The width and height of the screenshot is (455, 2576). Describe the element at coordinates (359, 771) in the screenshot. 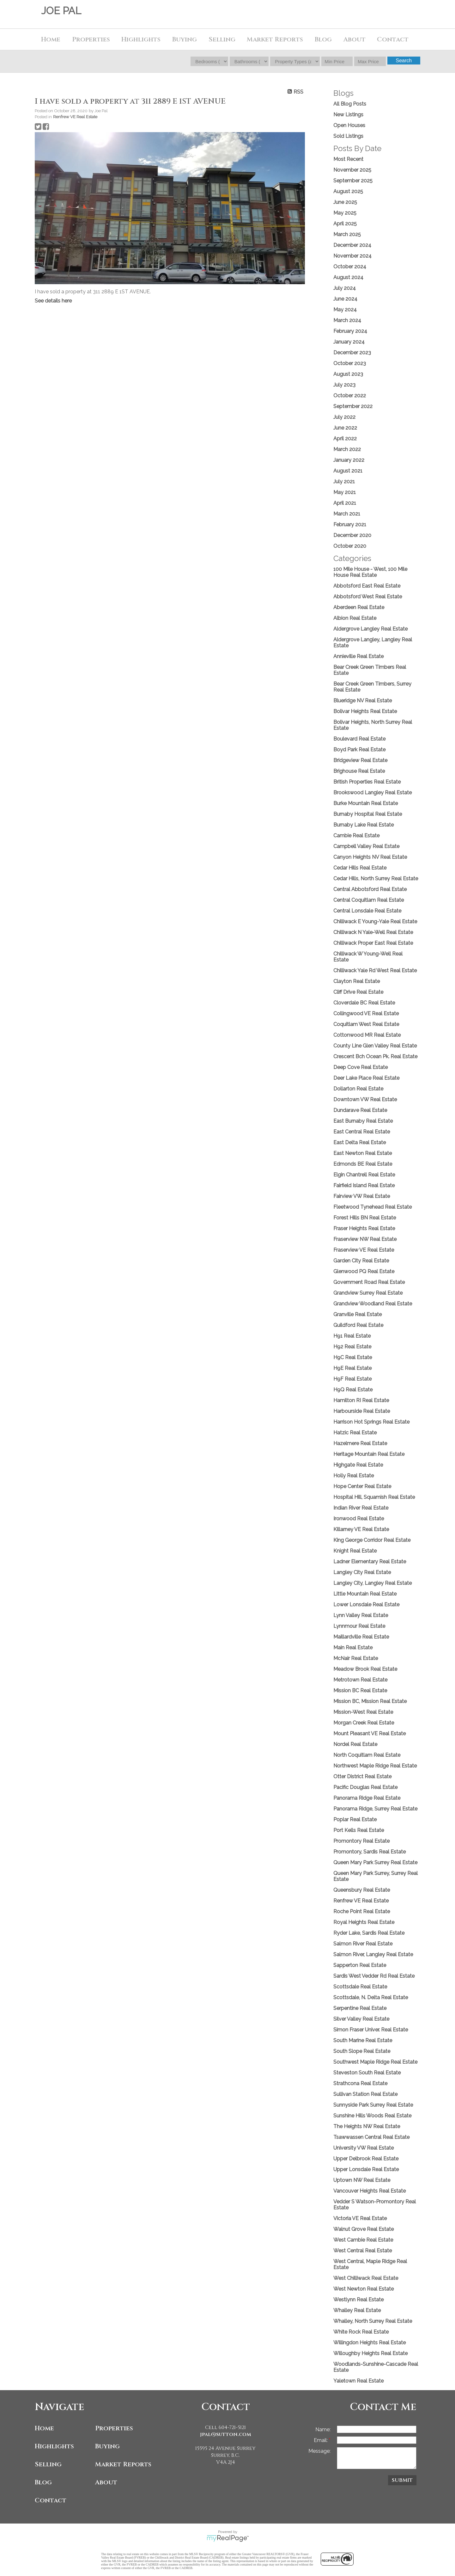

I see `Brighouse Real Estate` at that location.